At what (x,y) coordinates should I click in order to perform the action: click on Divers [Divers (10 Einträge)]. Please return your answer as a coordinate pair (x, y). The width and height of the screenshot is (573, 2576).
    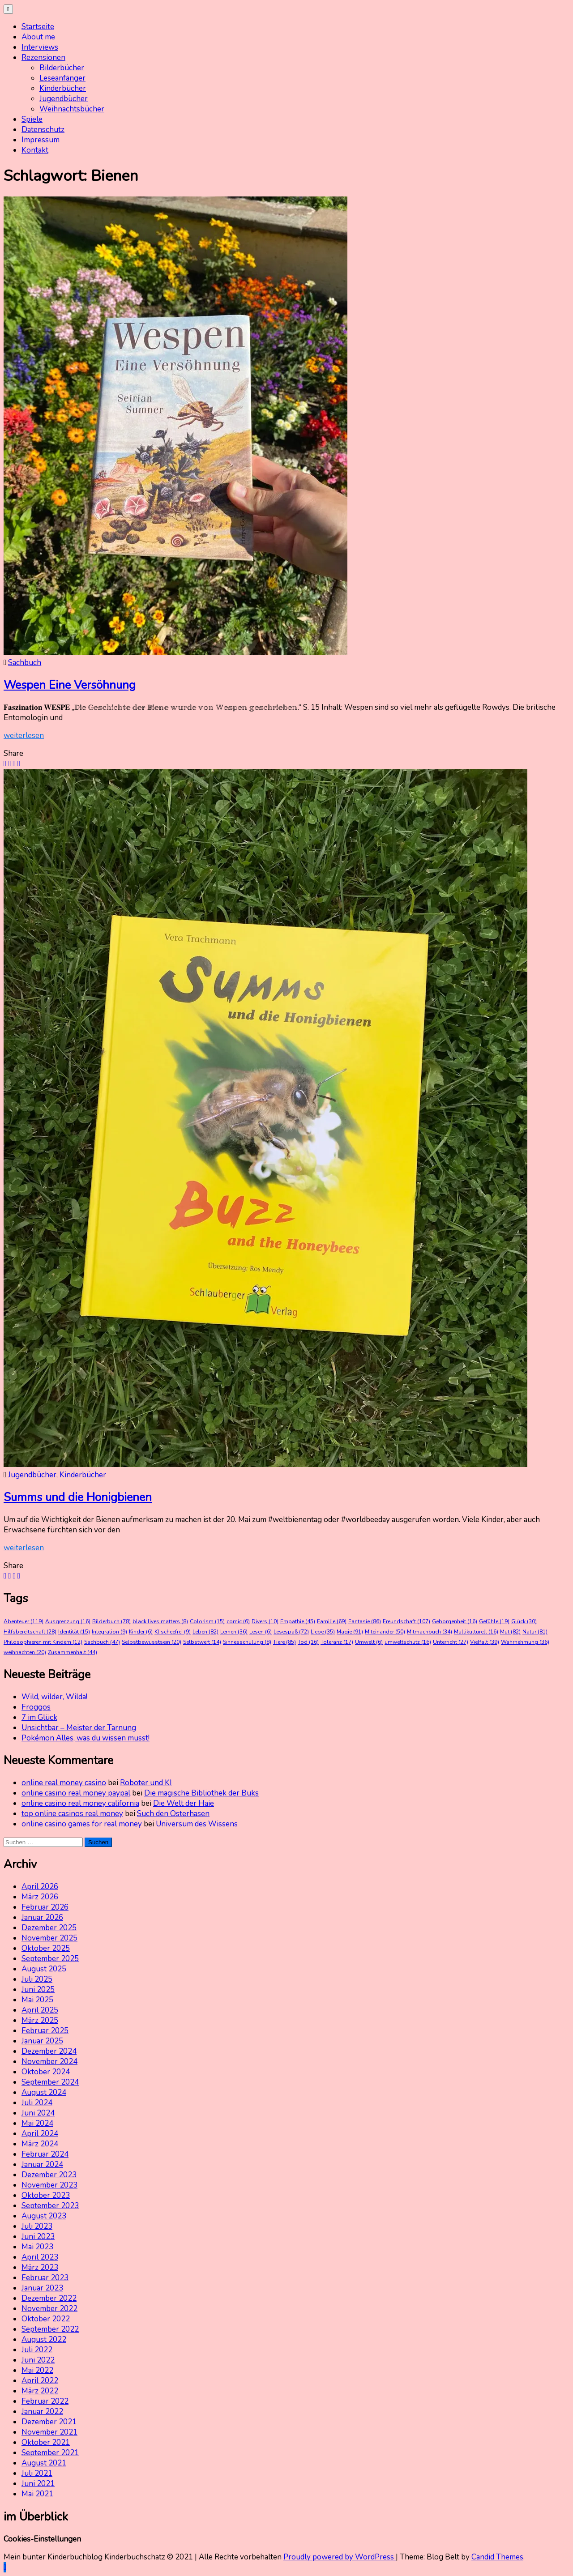
    Looking at the image, I should click on (265, 1621).